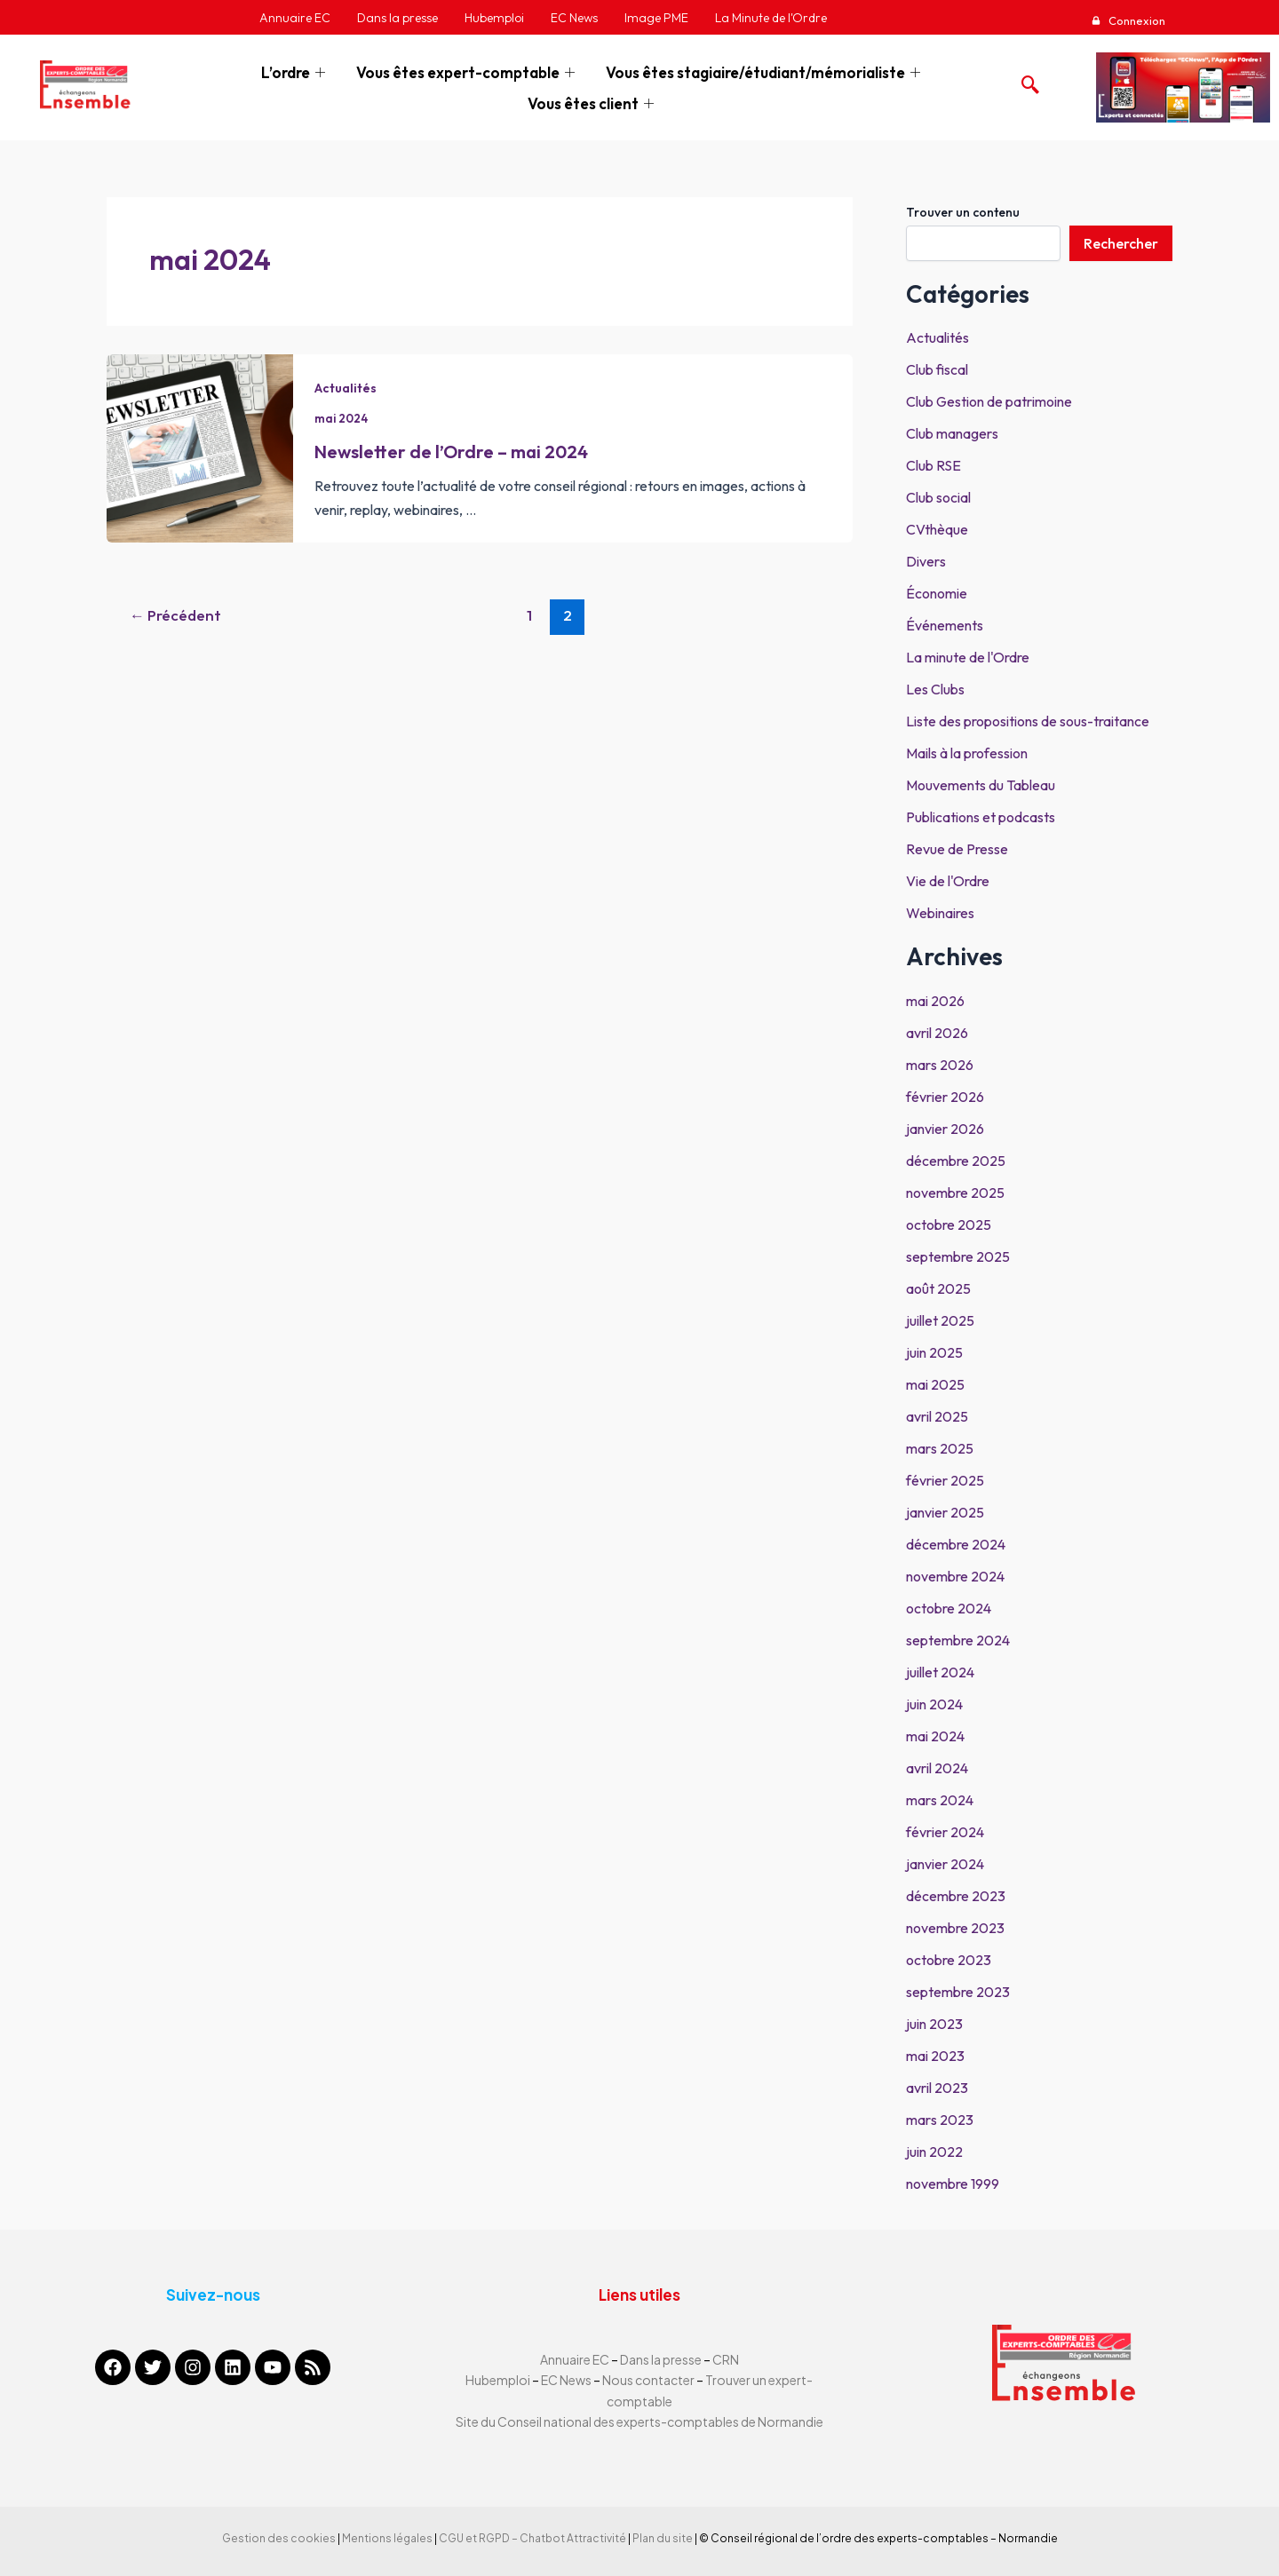 The width and height of the screenshot is (1279, 2576). What do you see at coordinates (963, 212) in the screenshot?
I see `Trouver un contenu` at bounding box center [963, 212].